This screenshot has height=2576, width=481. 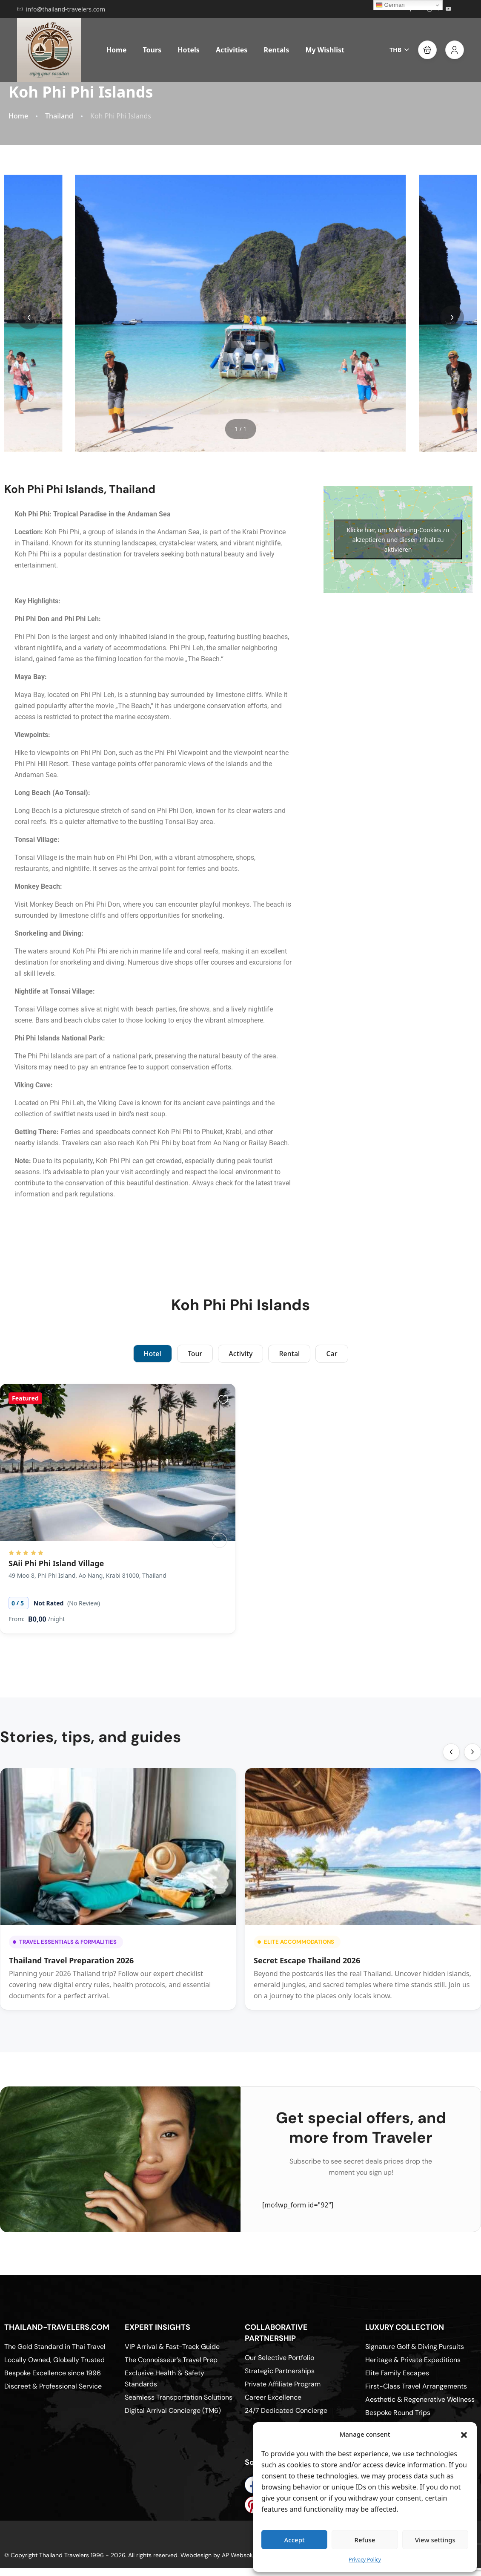 What do you see at coordinates (289, 1353) in the screenshot?
I see `Rental [tab]` at bounding box center [289, 1353].